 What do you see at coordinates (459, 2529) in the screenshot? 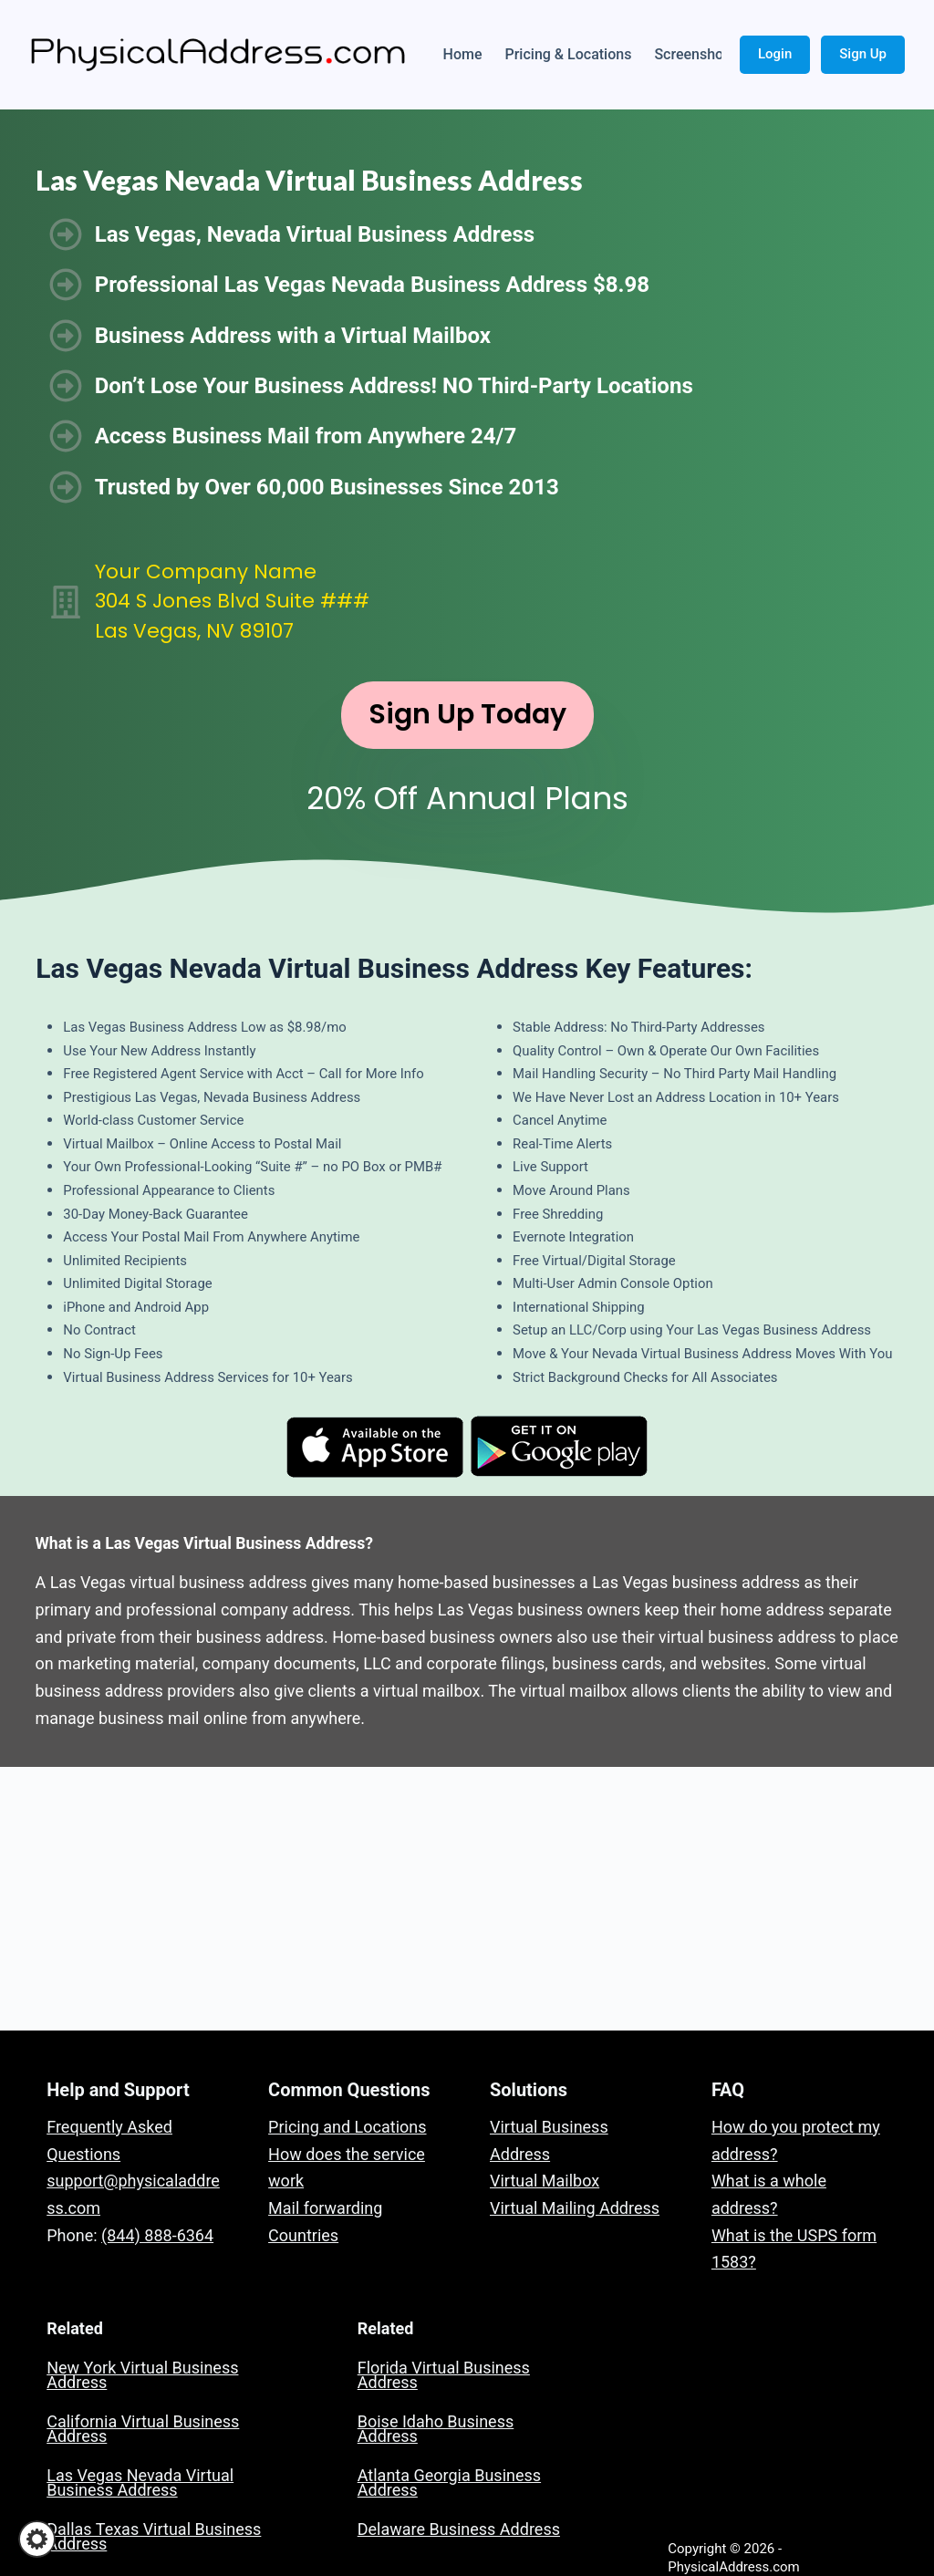
I see `Delaware Business Address` at bounding box center [459, 2529].